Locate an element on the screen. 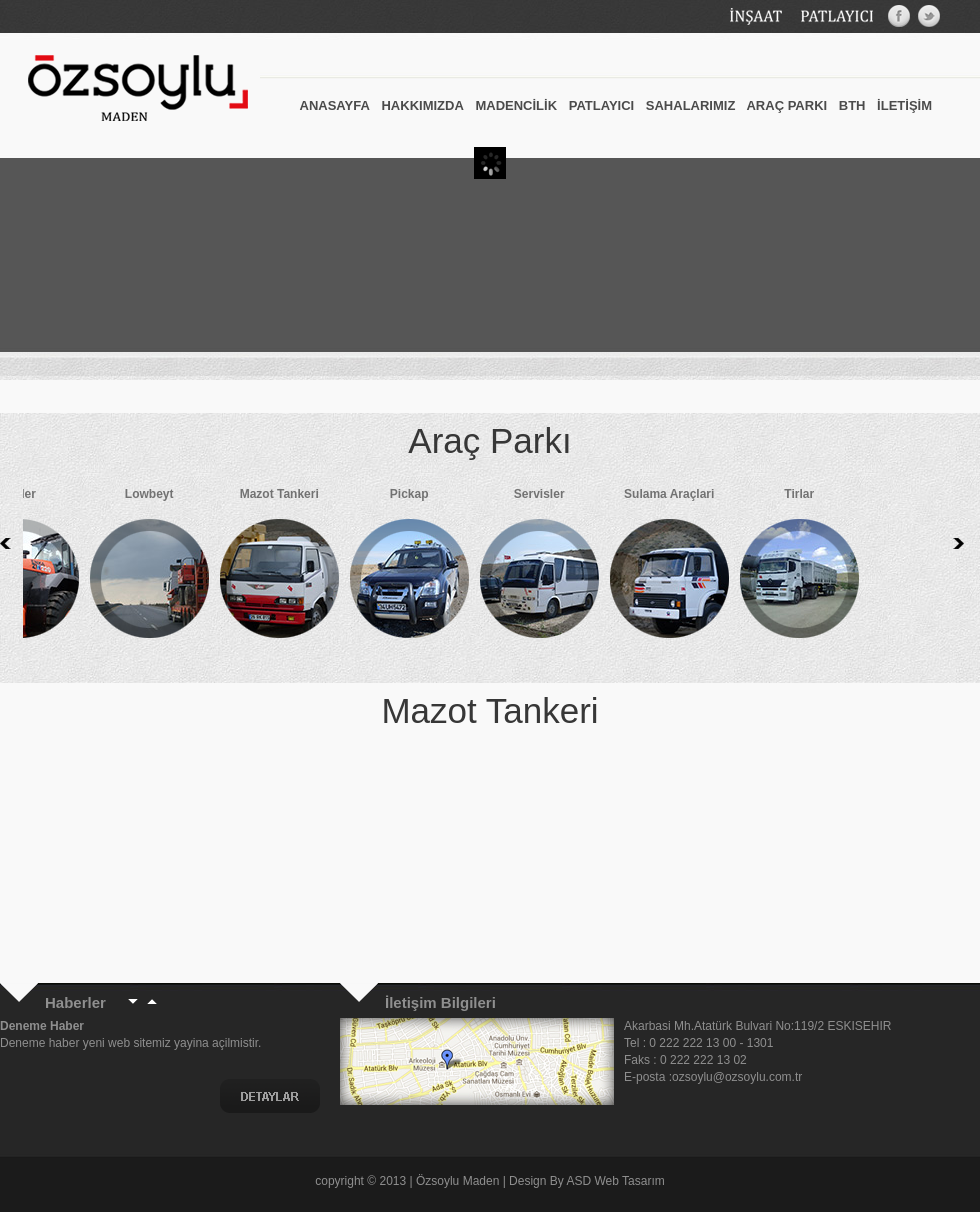 This screenshot has width=980, height=1212. ARAÇ PARKI is located at coordinates (786, 105).